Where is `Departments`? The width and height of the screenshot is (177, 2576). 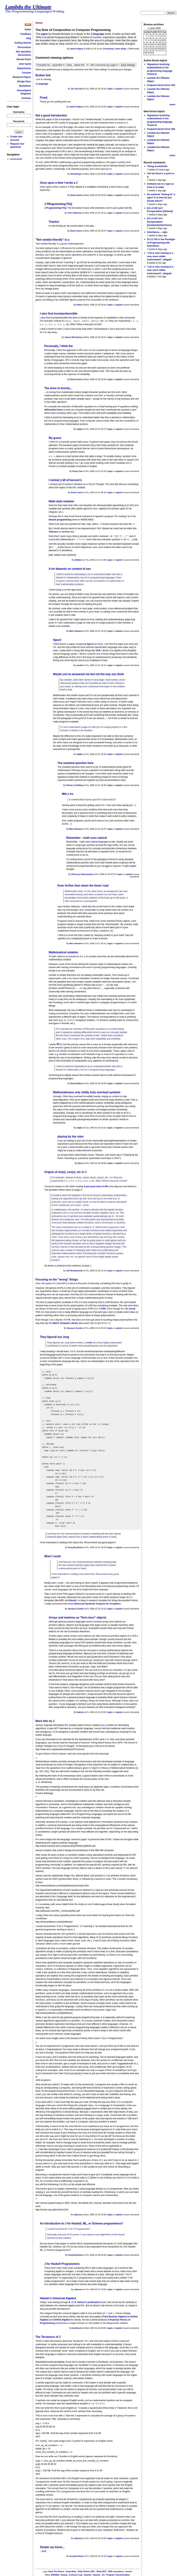 Departments is located at coordinates (24, 68).